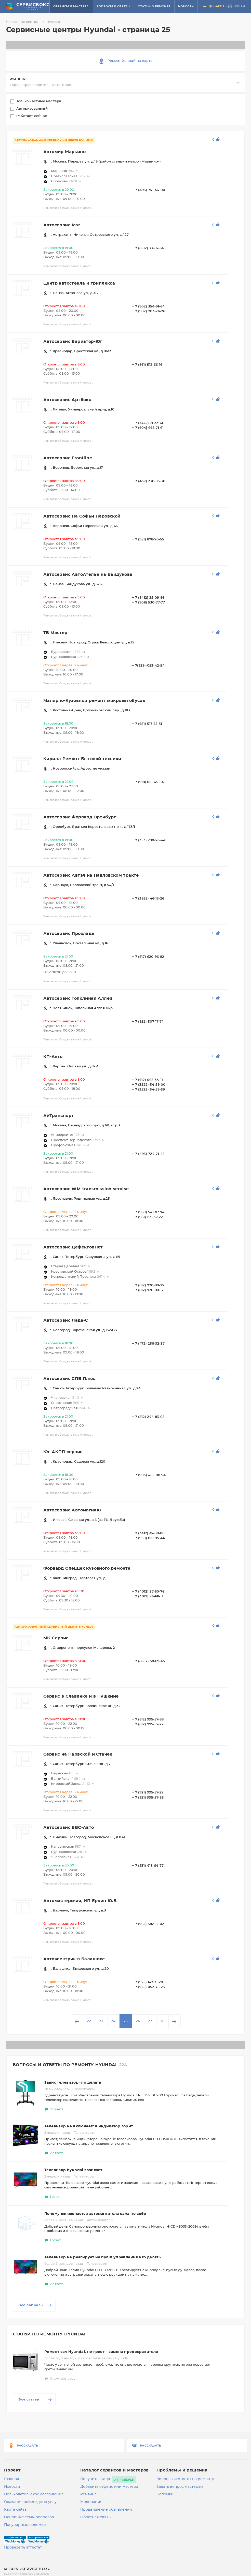  What do you see at coordinates (73, 2170) in the screenshot?
I see `Телевизор hyundai зависает` at bounding box center [73, 2170].